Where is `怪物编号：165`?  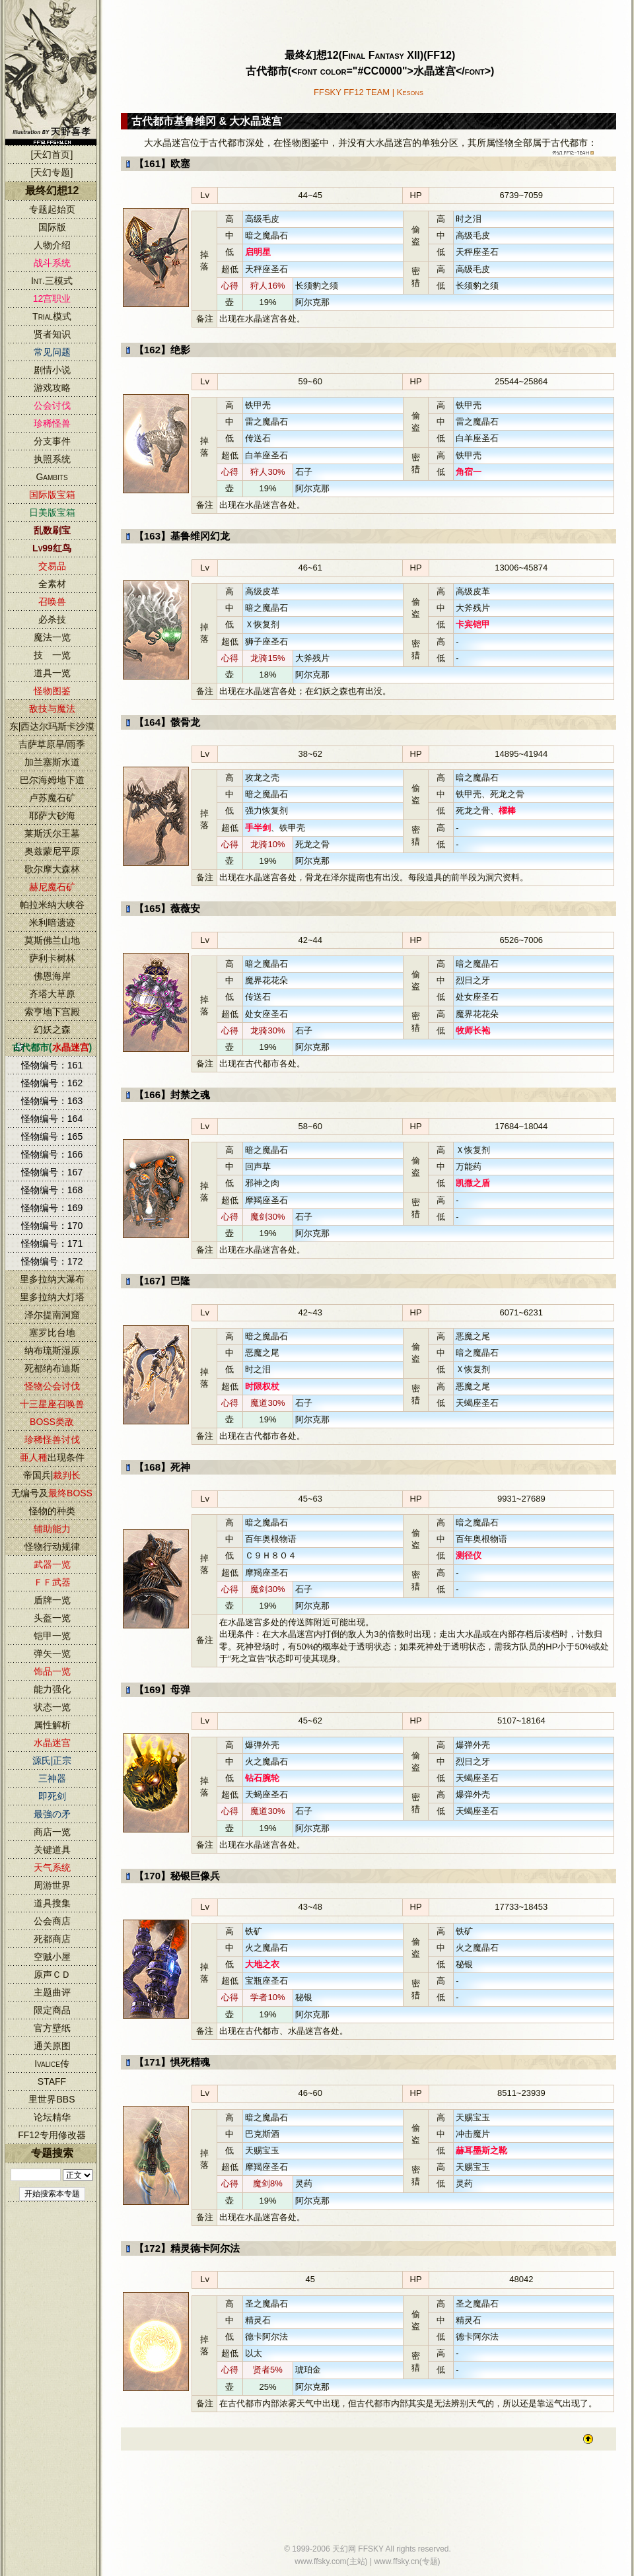 怪物编号：165 is located at coordinates (52, 1136).